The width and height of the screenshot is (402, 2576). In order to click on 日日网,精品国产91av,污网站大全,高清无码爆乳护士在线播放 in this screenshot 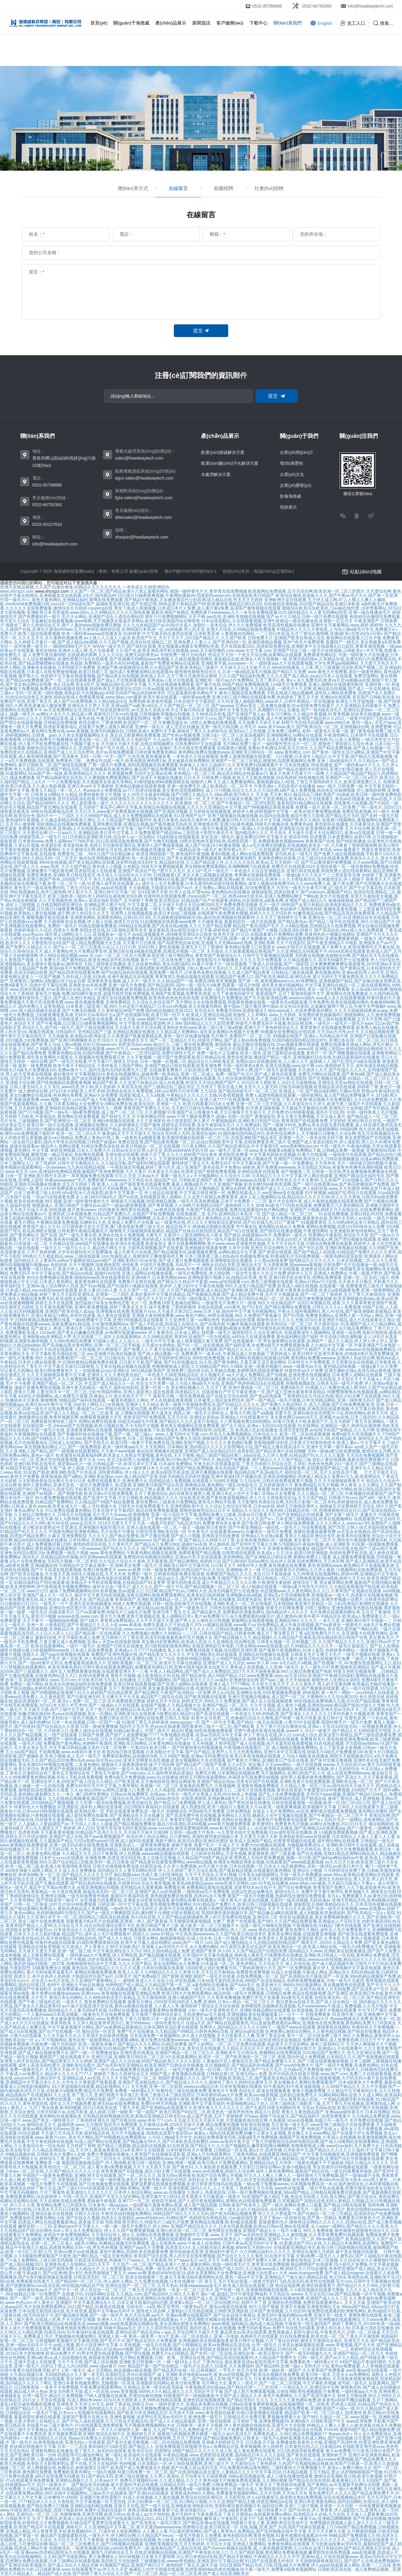, I will do `click(202, 1590)`.